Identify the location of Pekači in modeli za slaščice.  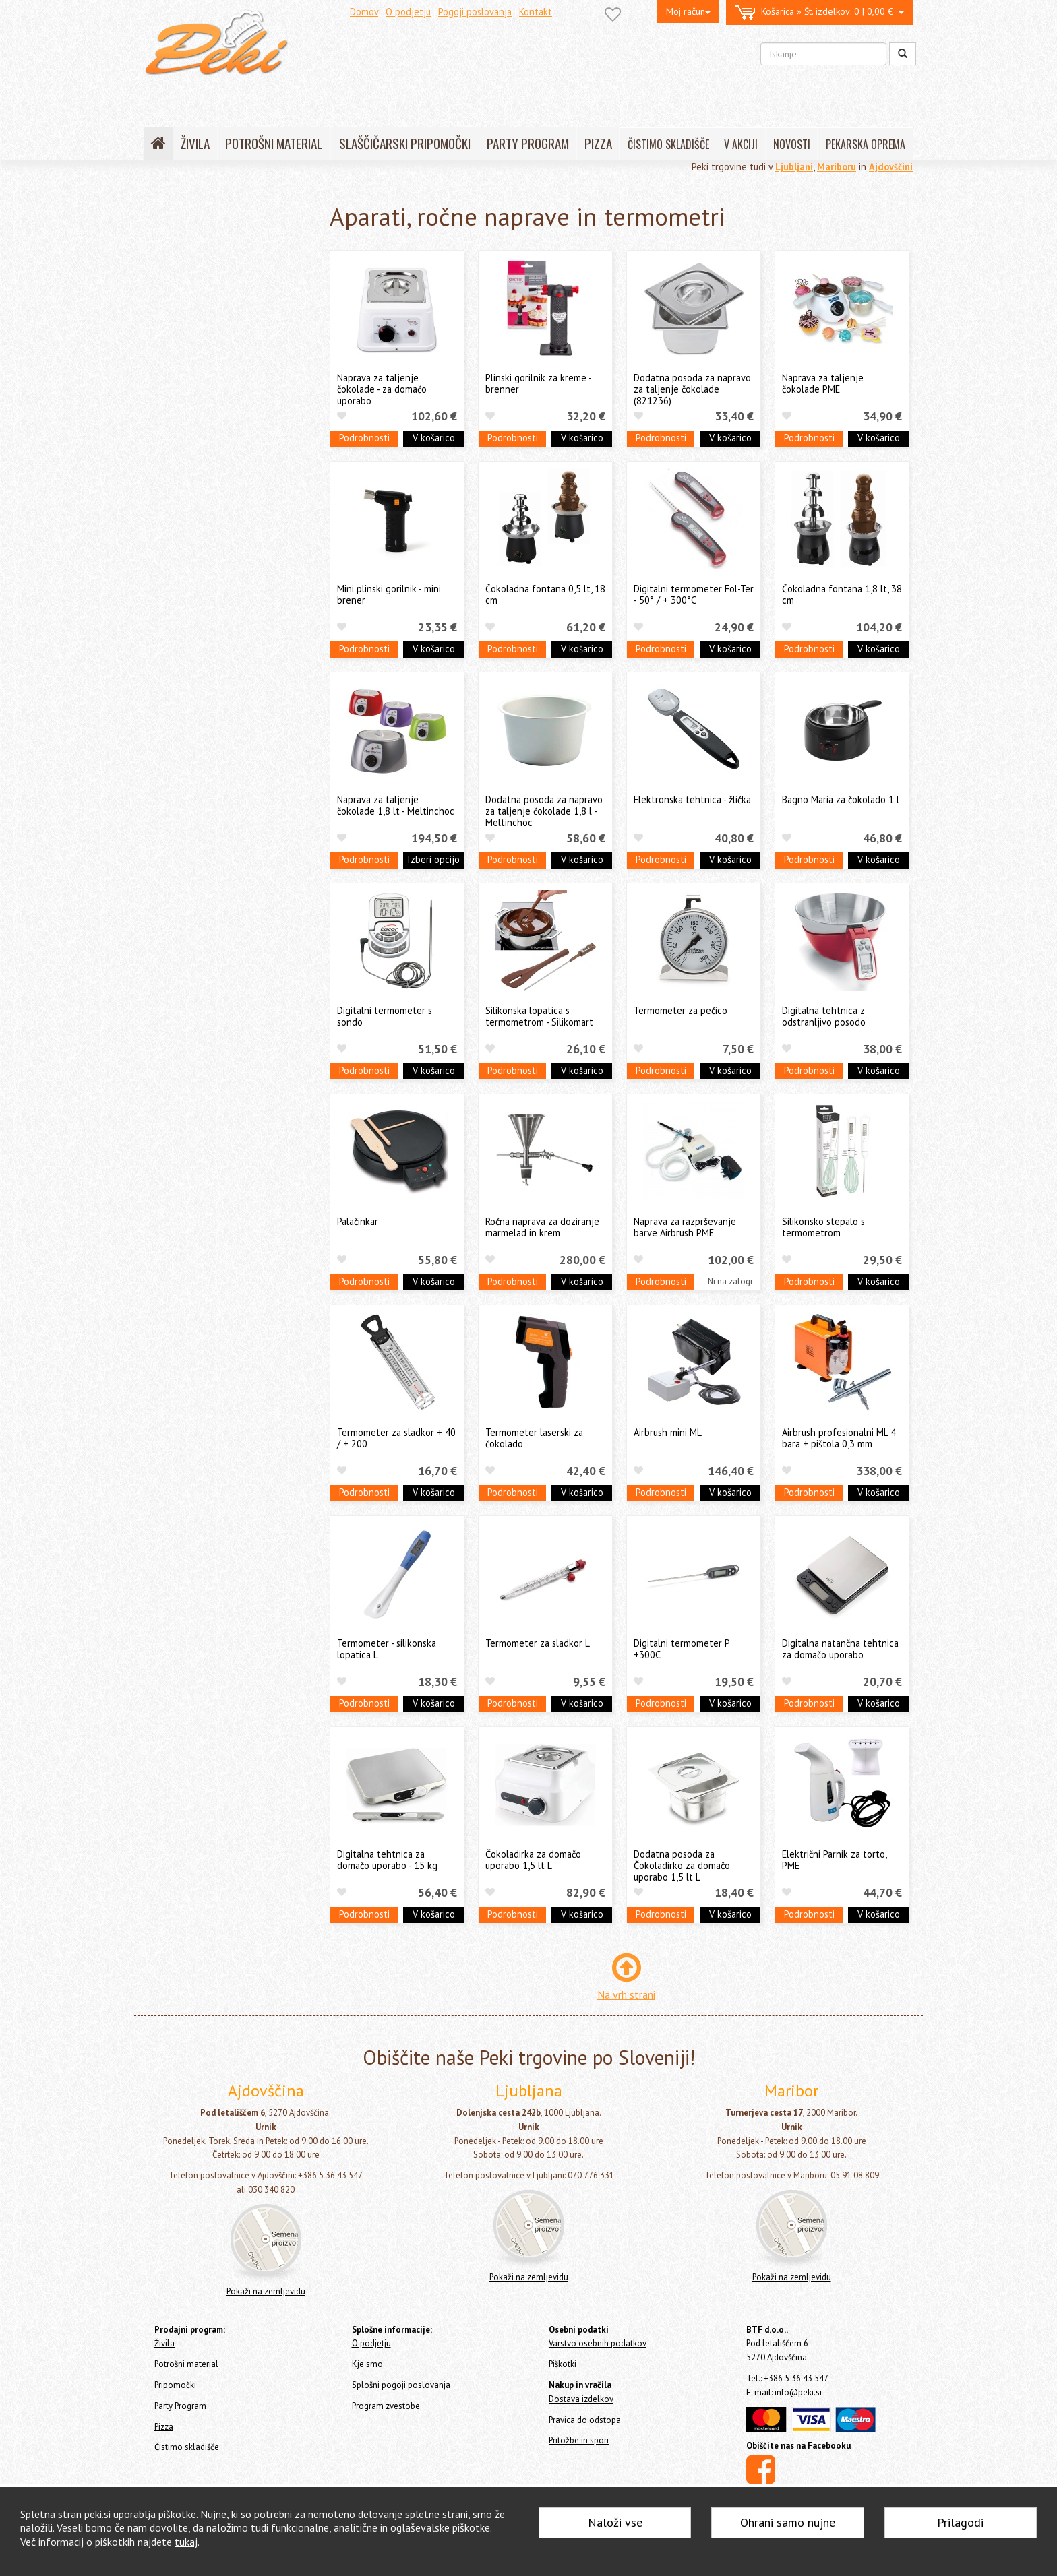
(218, 404).